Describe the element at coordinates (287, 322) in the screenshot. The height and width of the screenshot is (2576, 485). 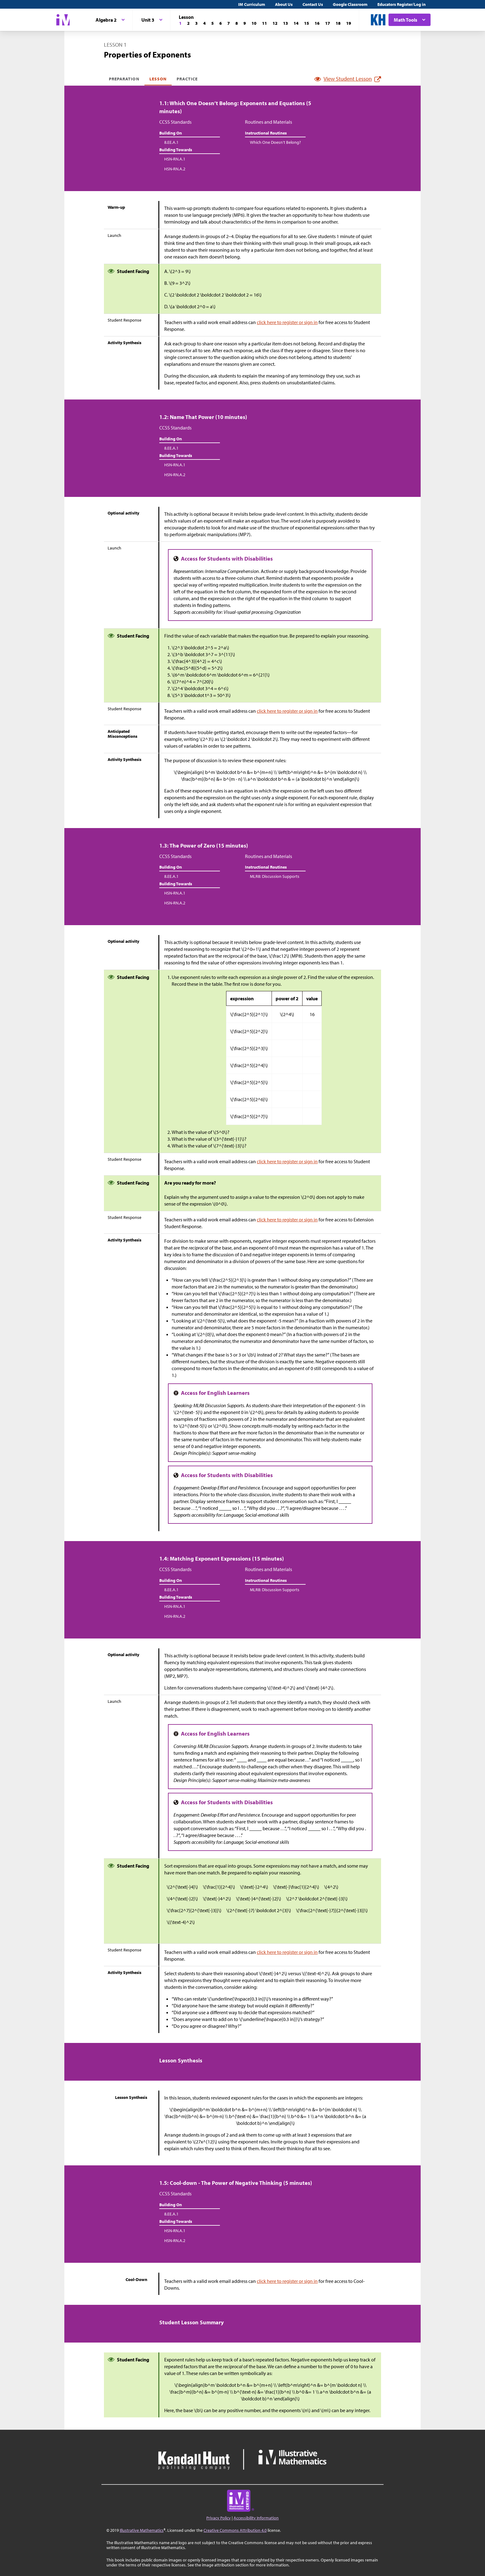
I see `click here to register or sign in` at that location.